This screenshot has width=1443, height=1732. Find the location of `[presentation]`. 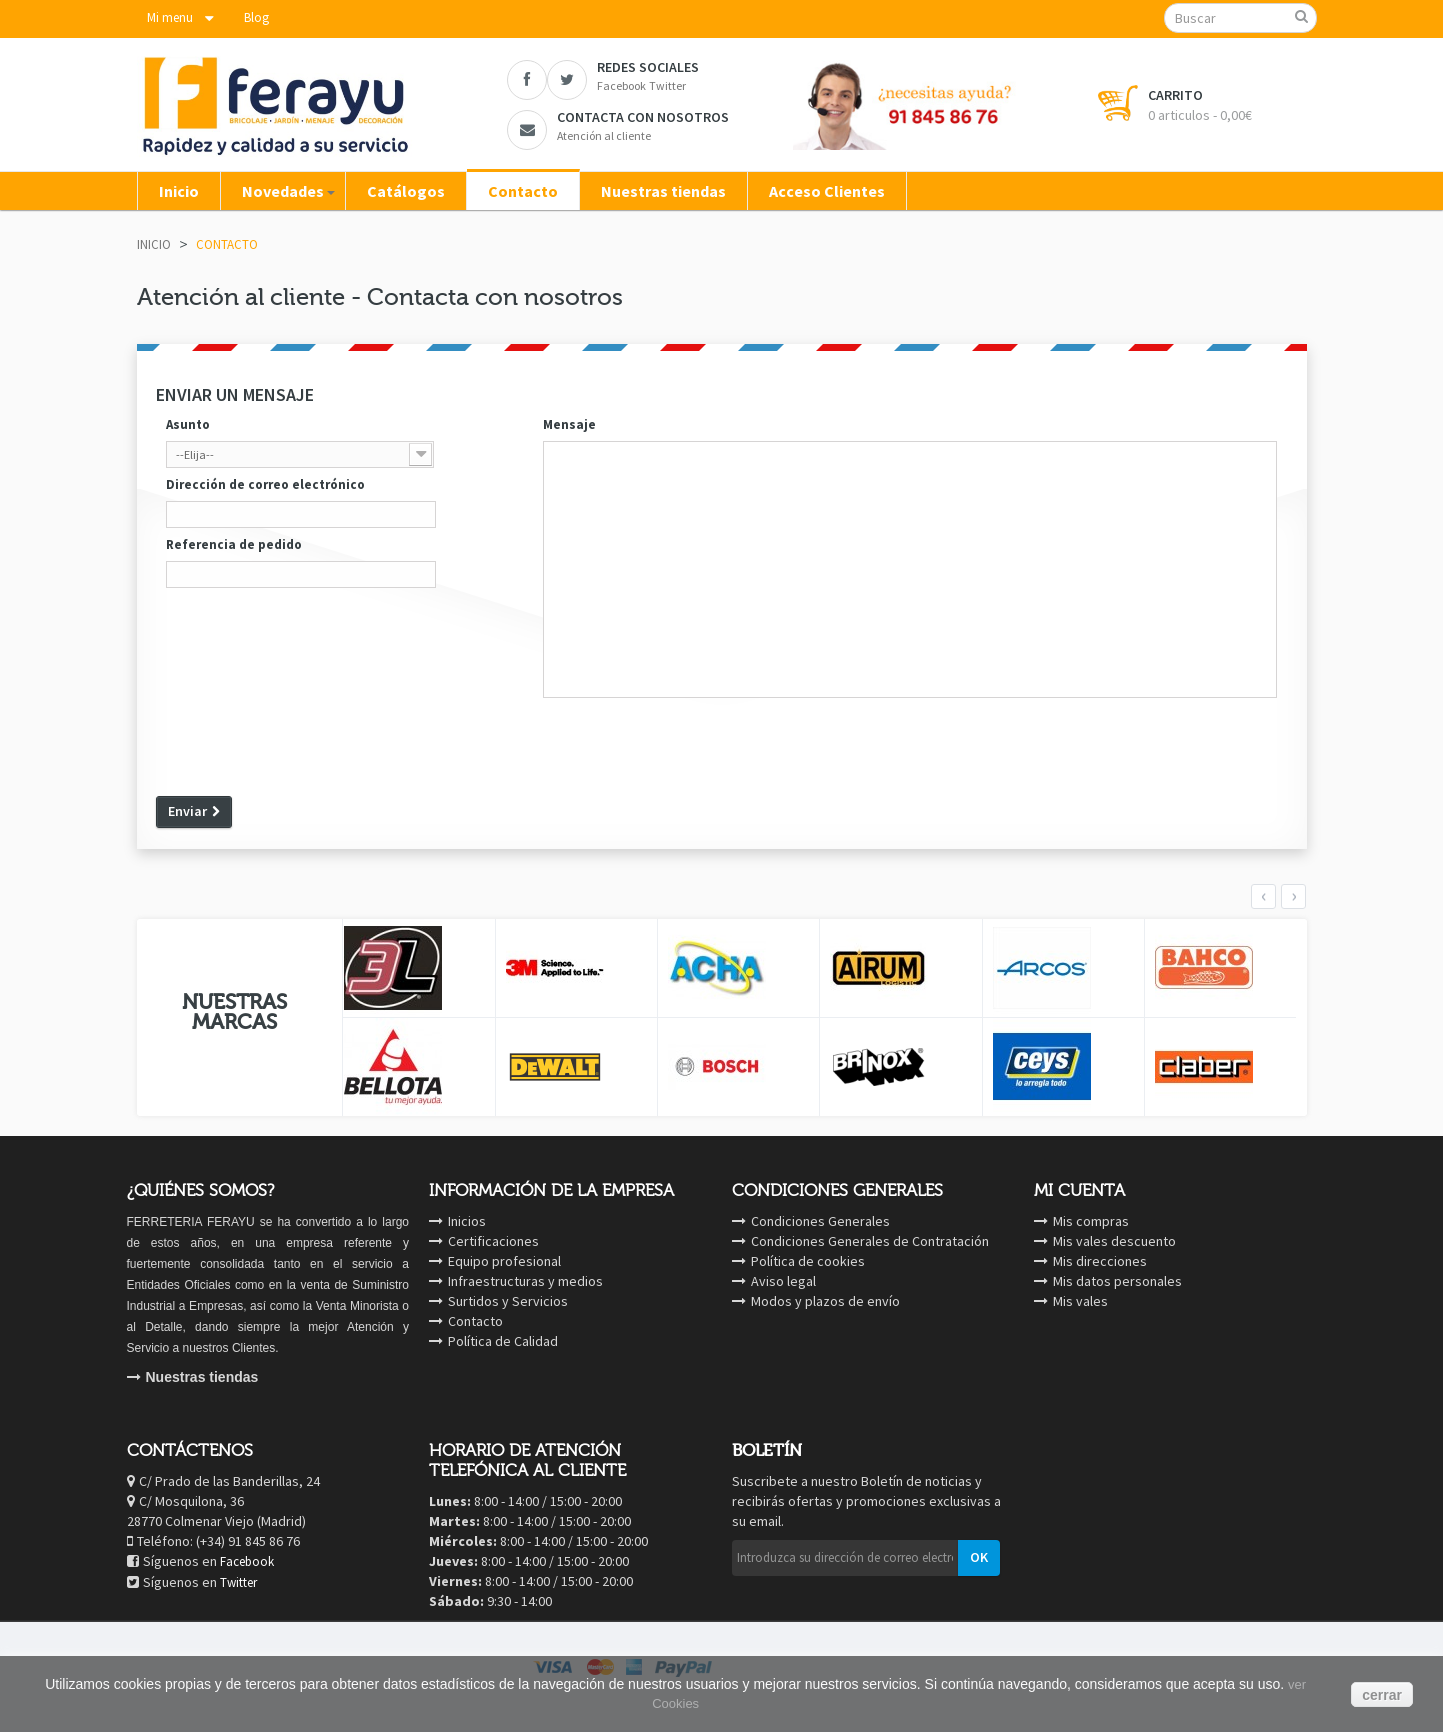

[presentation] is located at coordinates (308, 744).